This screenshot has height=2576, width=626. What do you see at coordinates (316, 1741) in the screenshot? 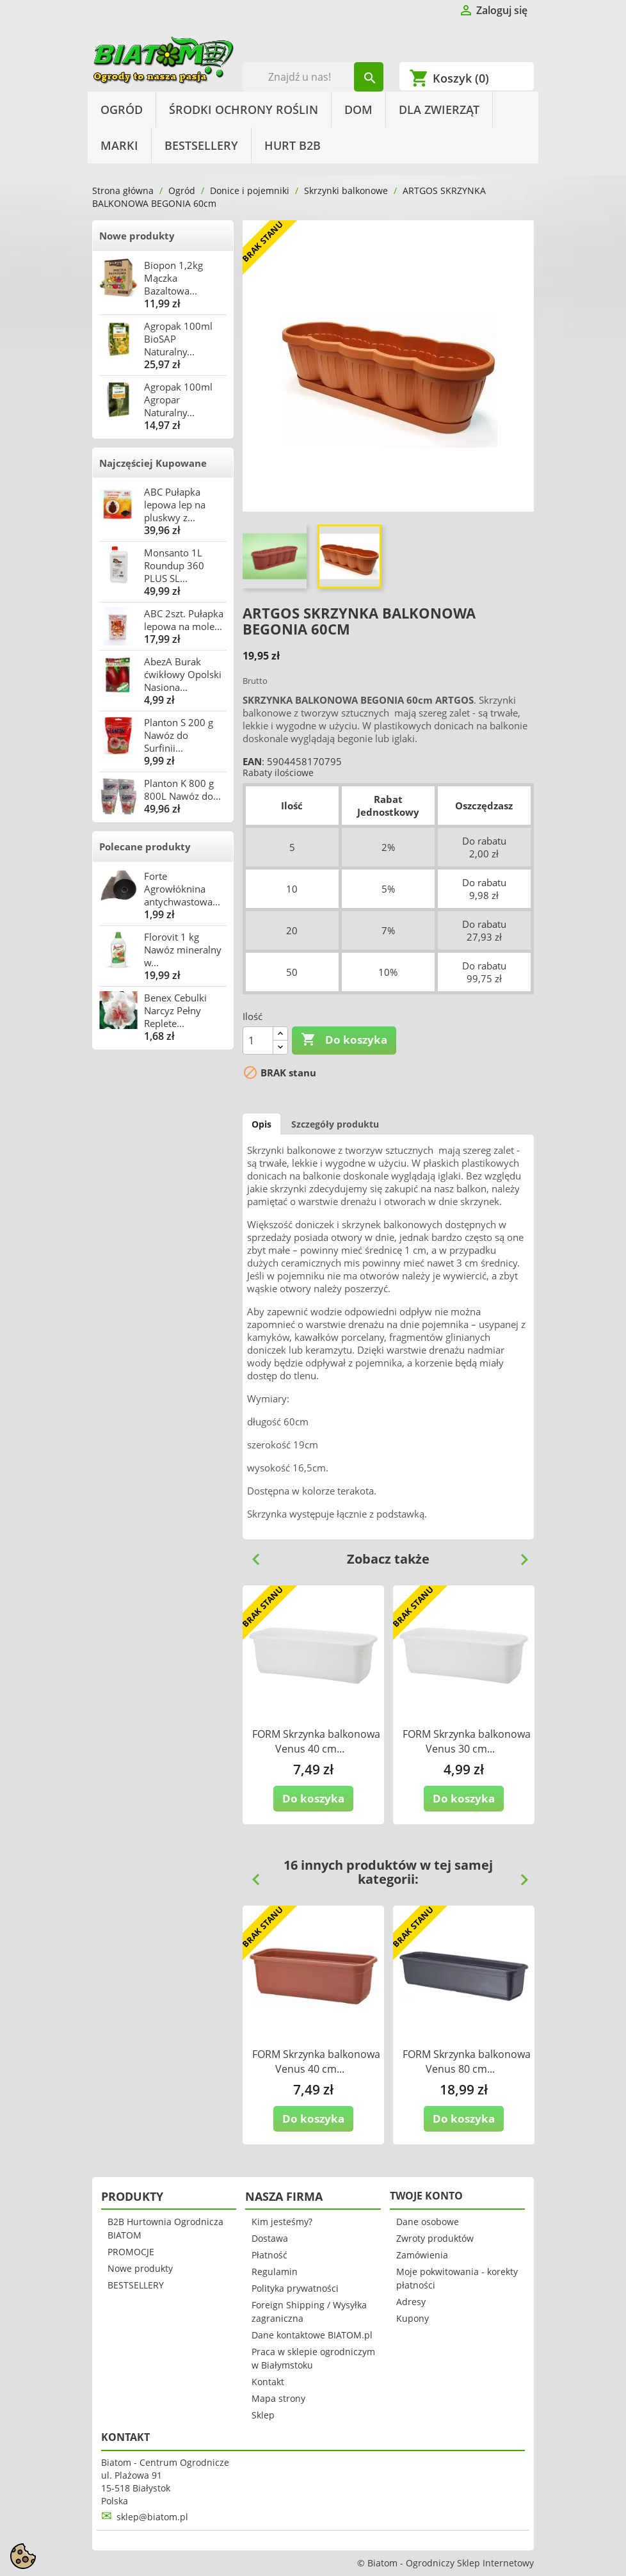
I see `FORM Skrzynka balkonowa Venus 40 cm...` at bounding box center [316, 1741].